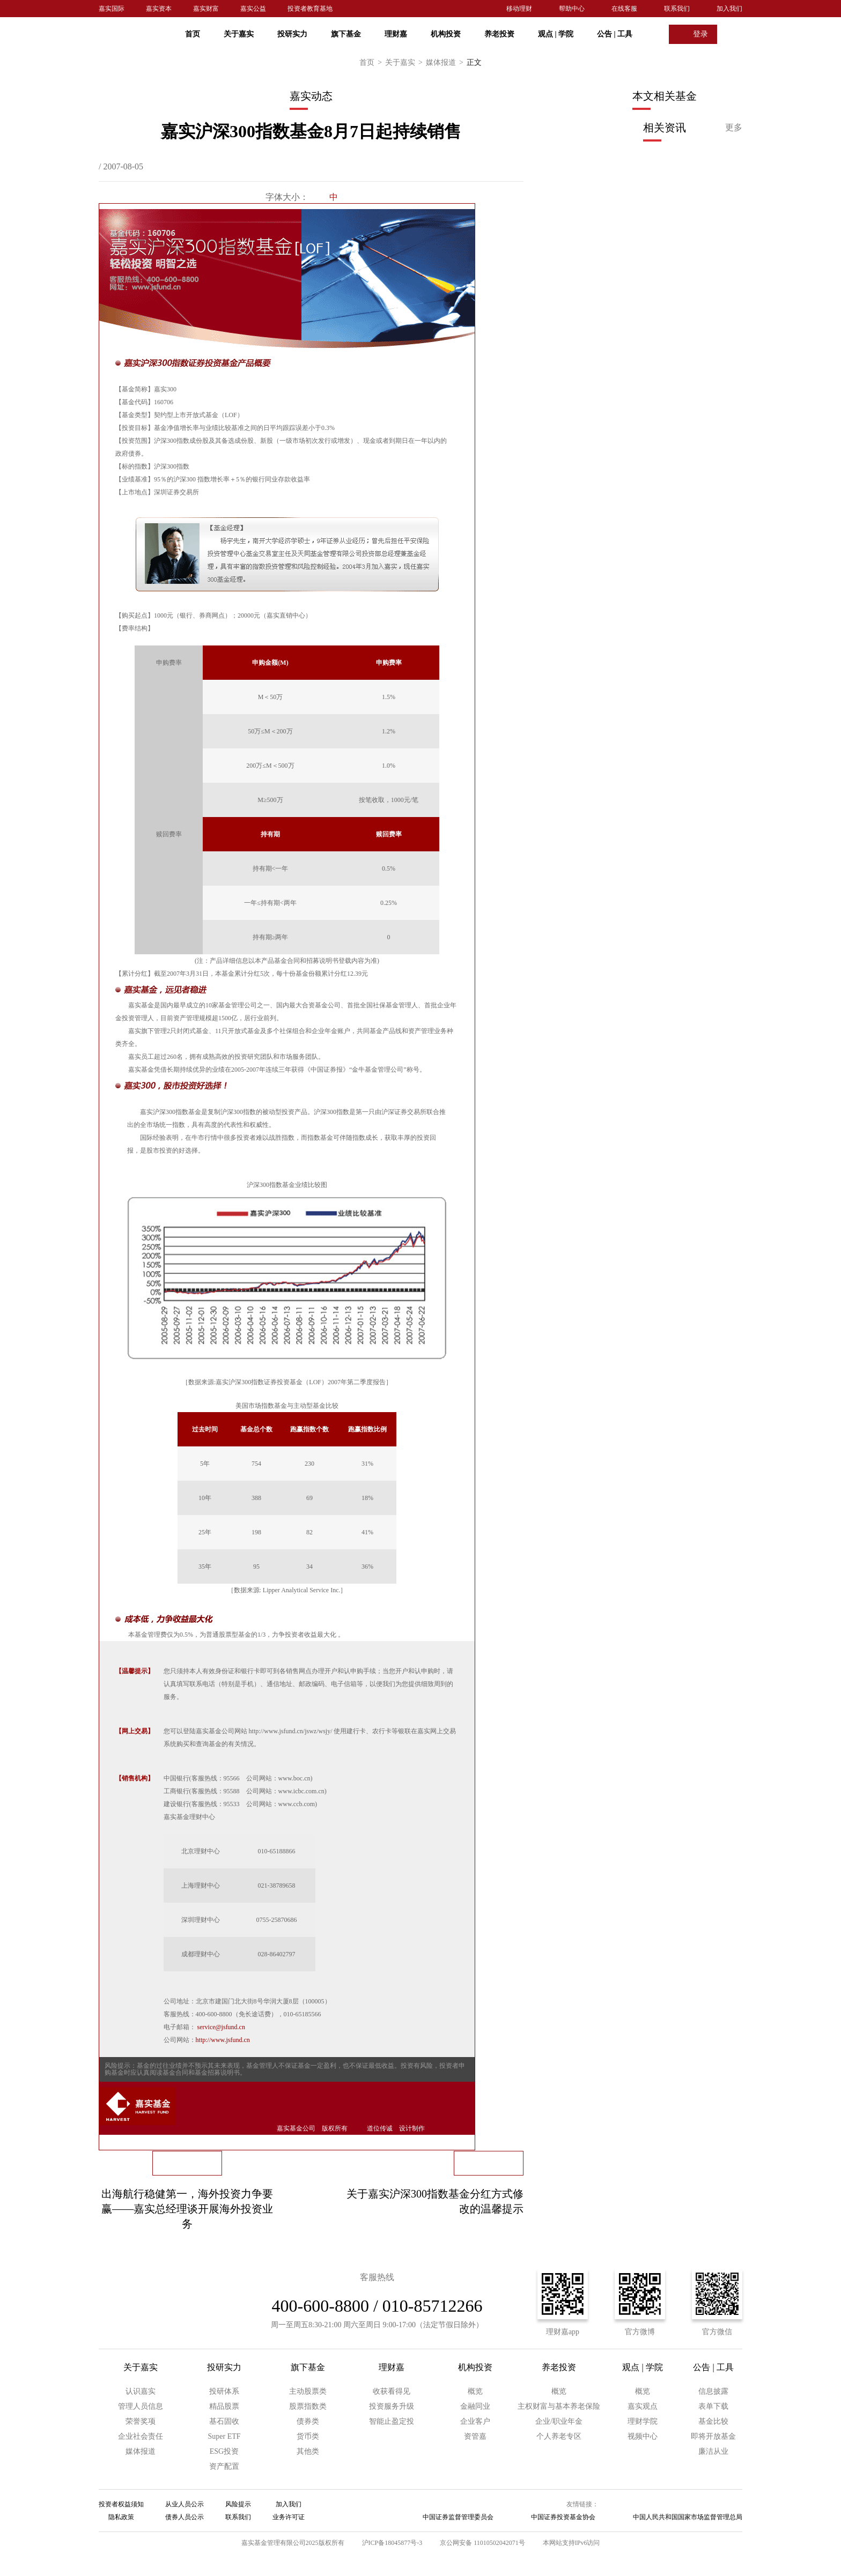 This screenshot has height=2576, width=841. What do you see at coordinates (475, 2406) in the screenshot?
I see `金融同业` at bounding box center [475, 2406].